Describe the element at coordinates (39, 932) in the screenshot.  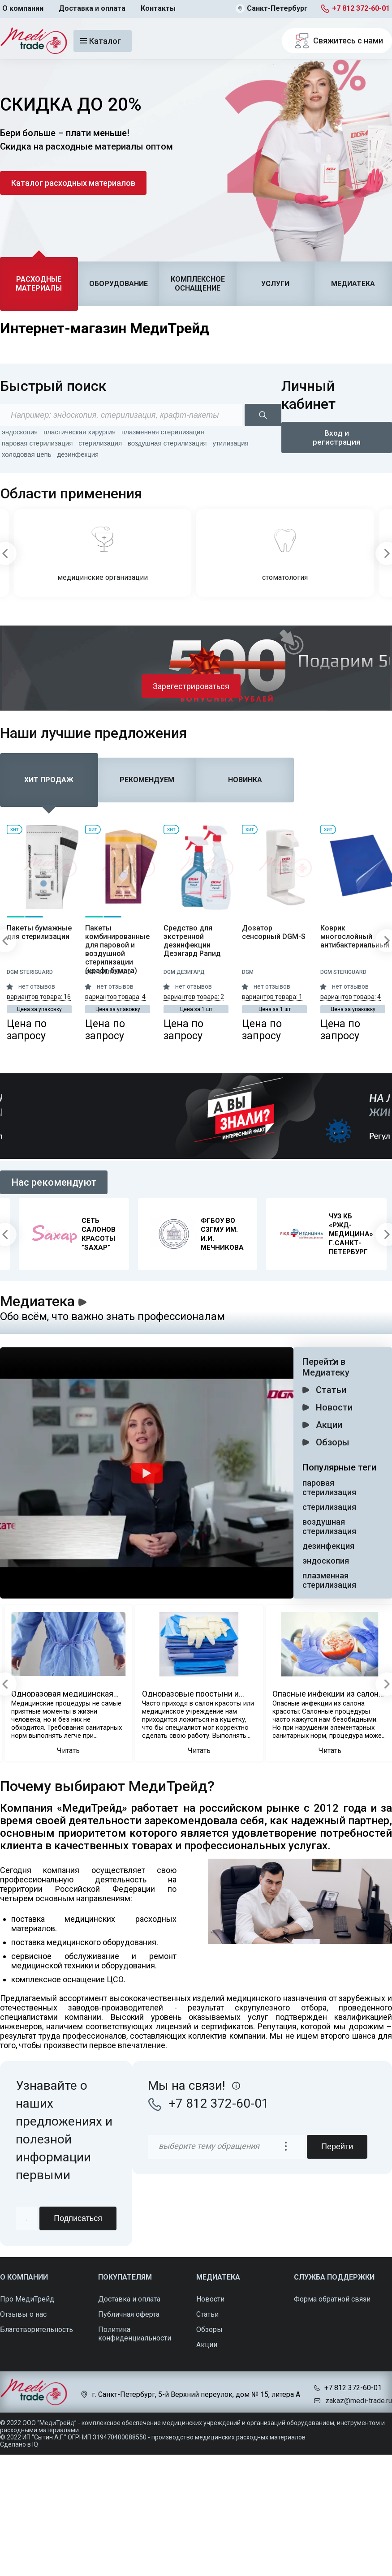
I see `Пакеты бумажные для стерилизации` at that location.